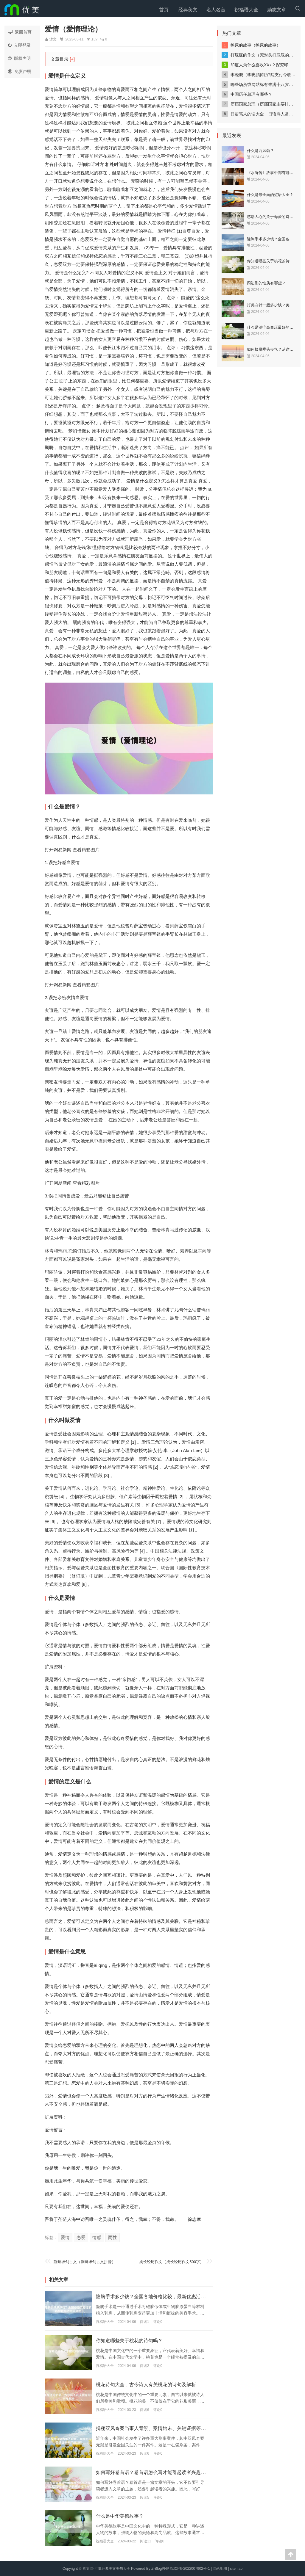 The width and height of the screenshot is (305, 2576). What do you see at coordinates (53, 39) in the screenshot?
I see `沐文` at bounding box center [53, 39].